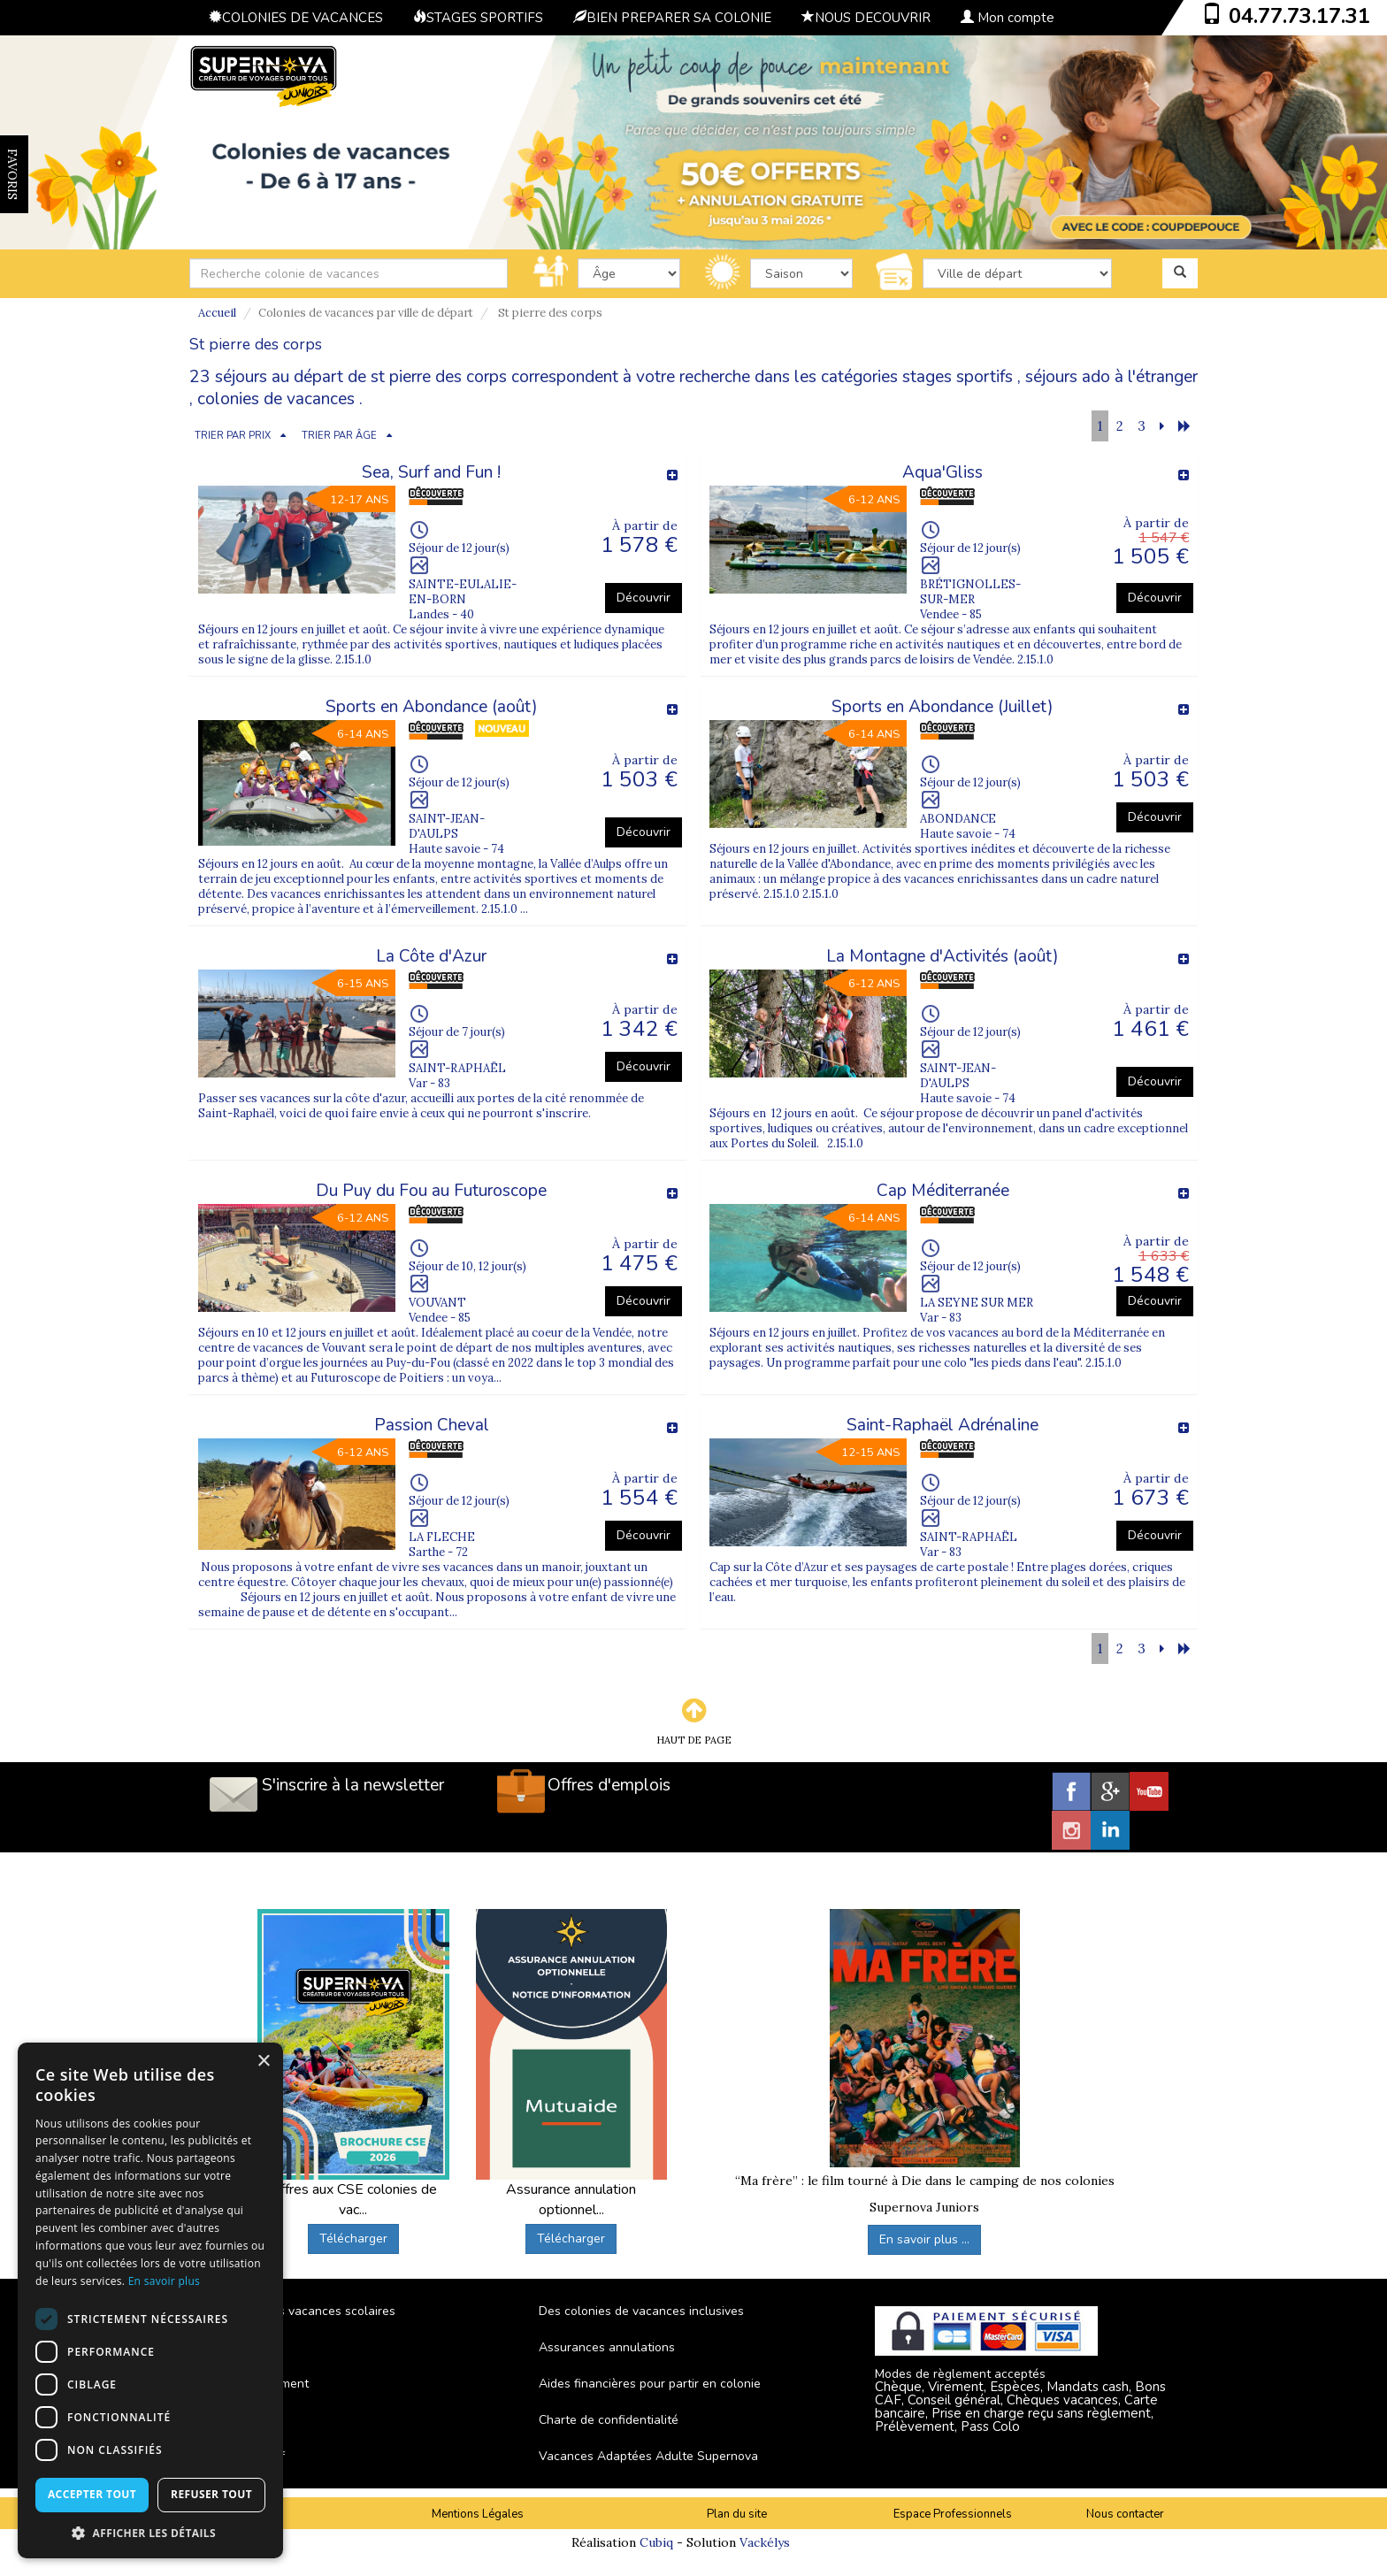 Image resolution: width=1387 pixels, height=2576 pixels. I want to click on Mon compte, so click(1007, 18).